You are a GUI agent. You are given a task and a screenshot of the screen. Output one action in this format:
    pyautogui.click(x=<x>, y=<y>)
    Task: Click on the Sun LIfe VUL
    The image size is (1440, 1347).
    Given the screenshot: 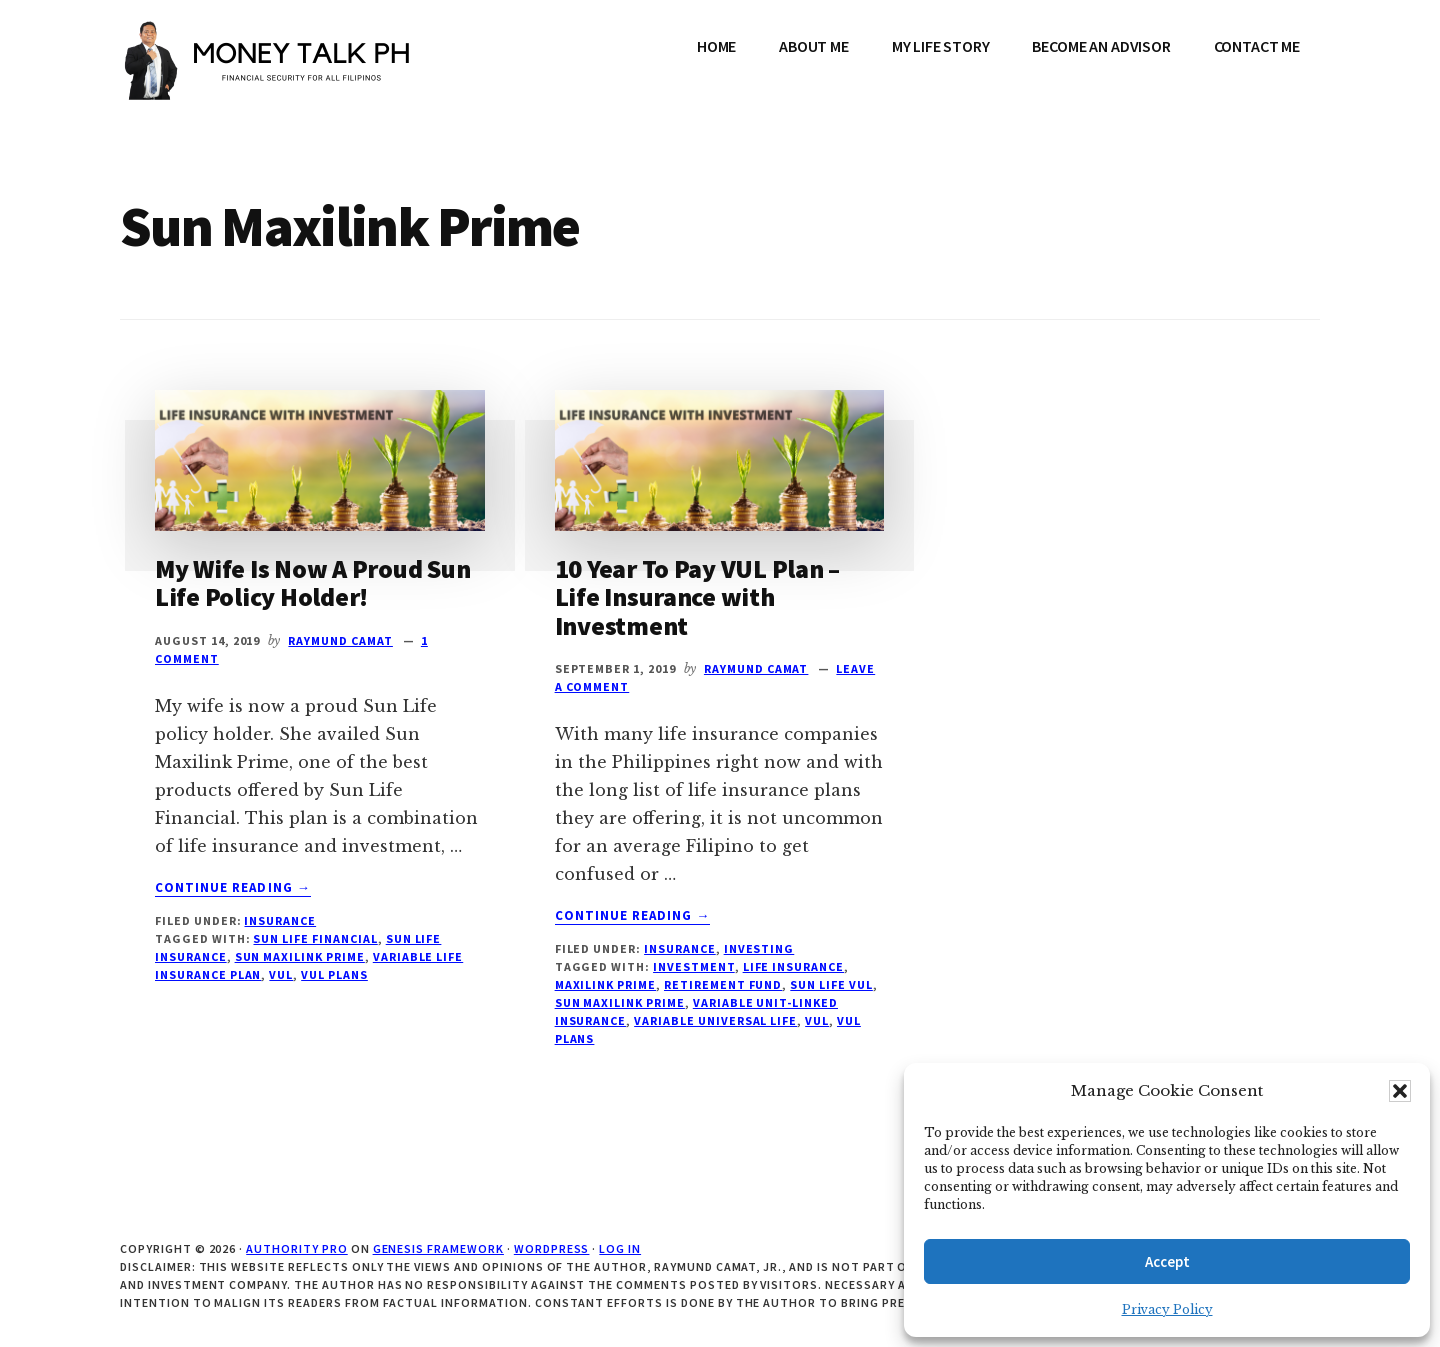 What is the action you would take?
    pyautogui.click(x=831, y=984)
    